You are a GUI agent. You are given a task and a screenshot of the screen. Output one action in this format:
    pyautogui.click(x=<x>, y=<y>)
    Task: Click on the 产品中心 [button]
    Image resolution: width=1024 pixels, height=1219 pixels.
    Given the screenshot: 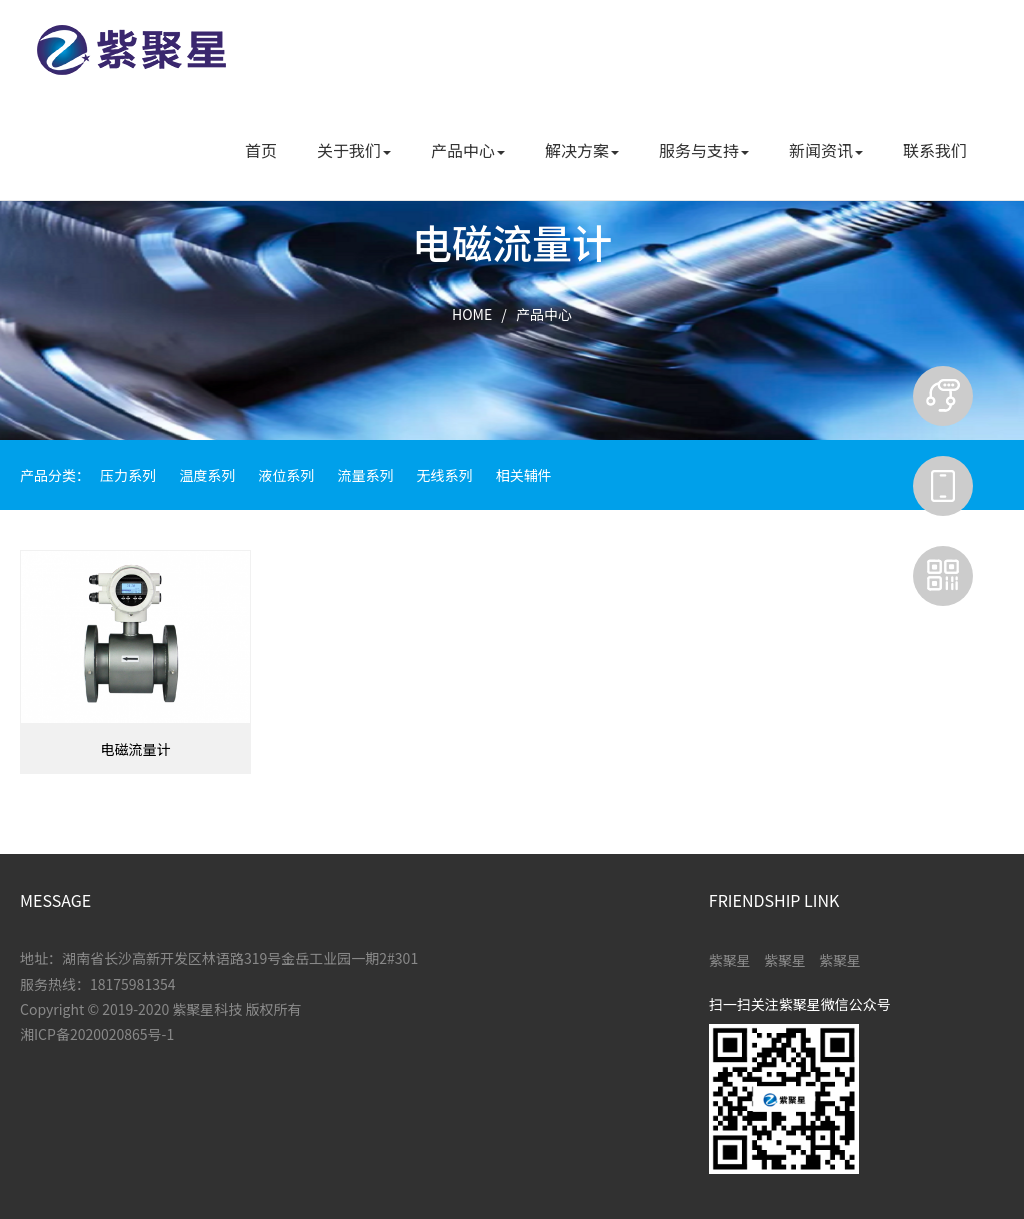 What is the action you would take?
    pyautogui.click(x=468, y=150)
    